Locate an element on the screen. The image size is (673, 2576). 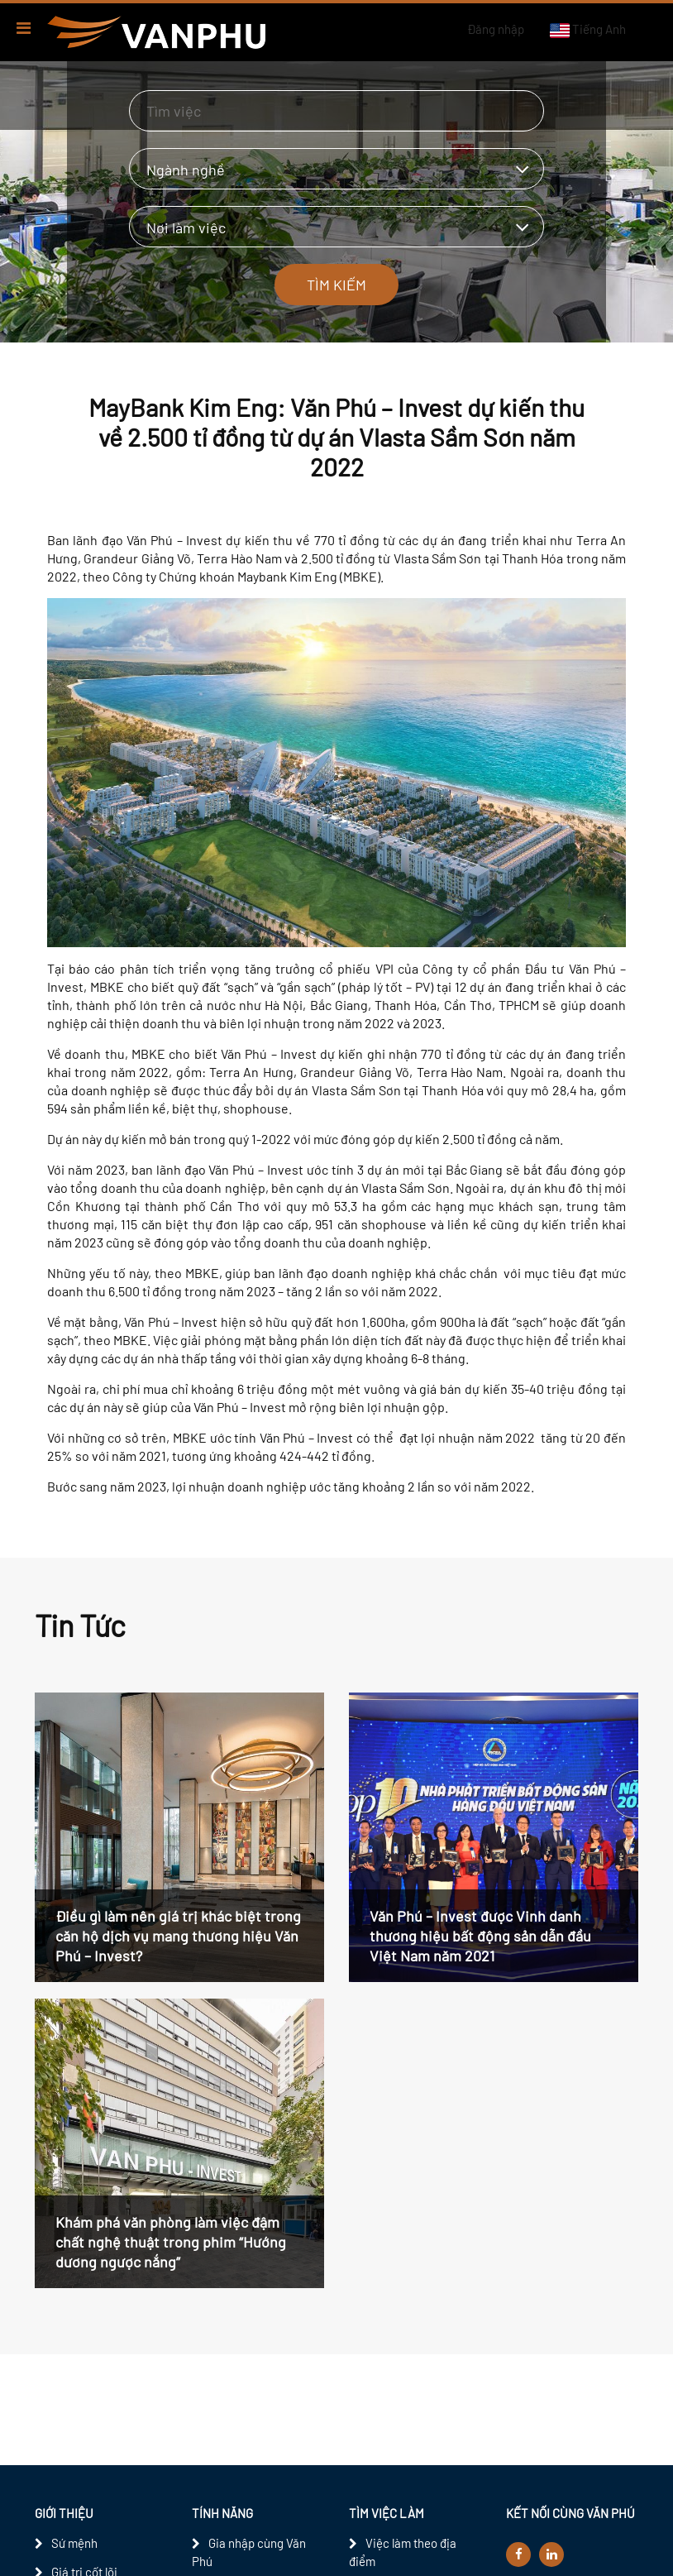
Khám phá văn phòng làm việc đậm chất nghệ thuật trong phim “Hướng dương ngược nắng” is located at coordinates (170, 2242).